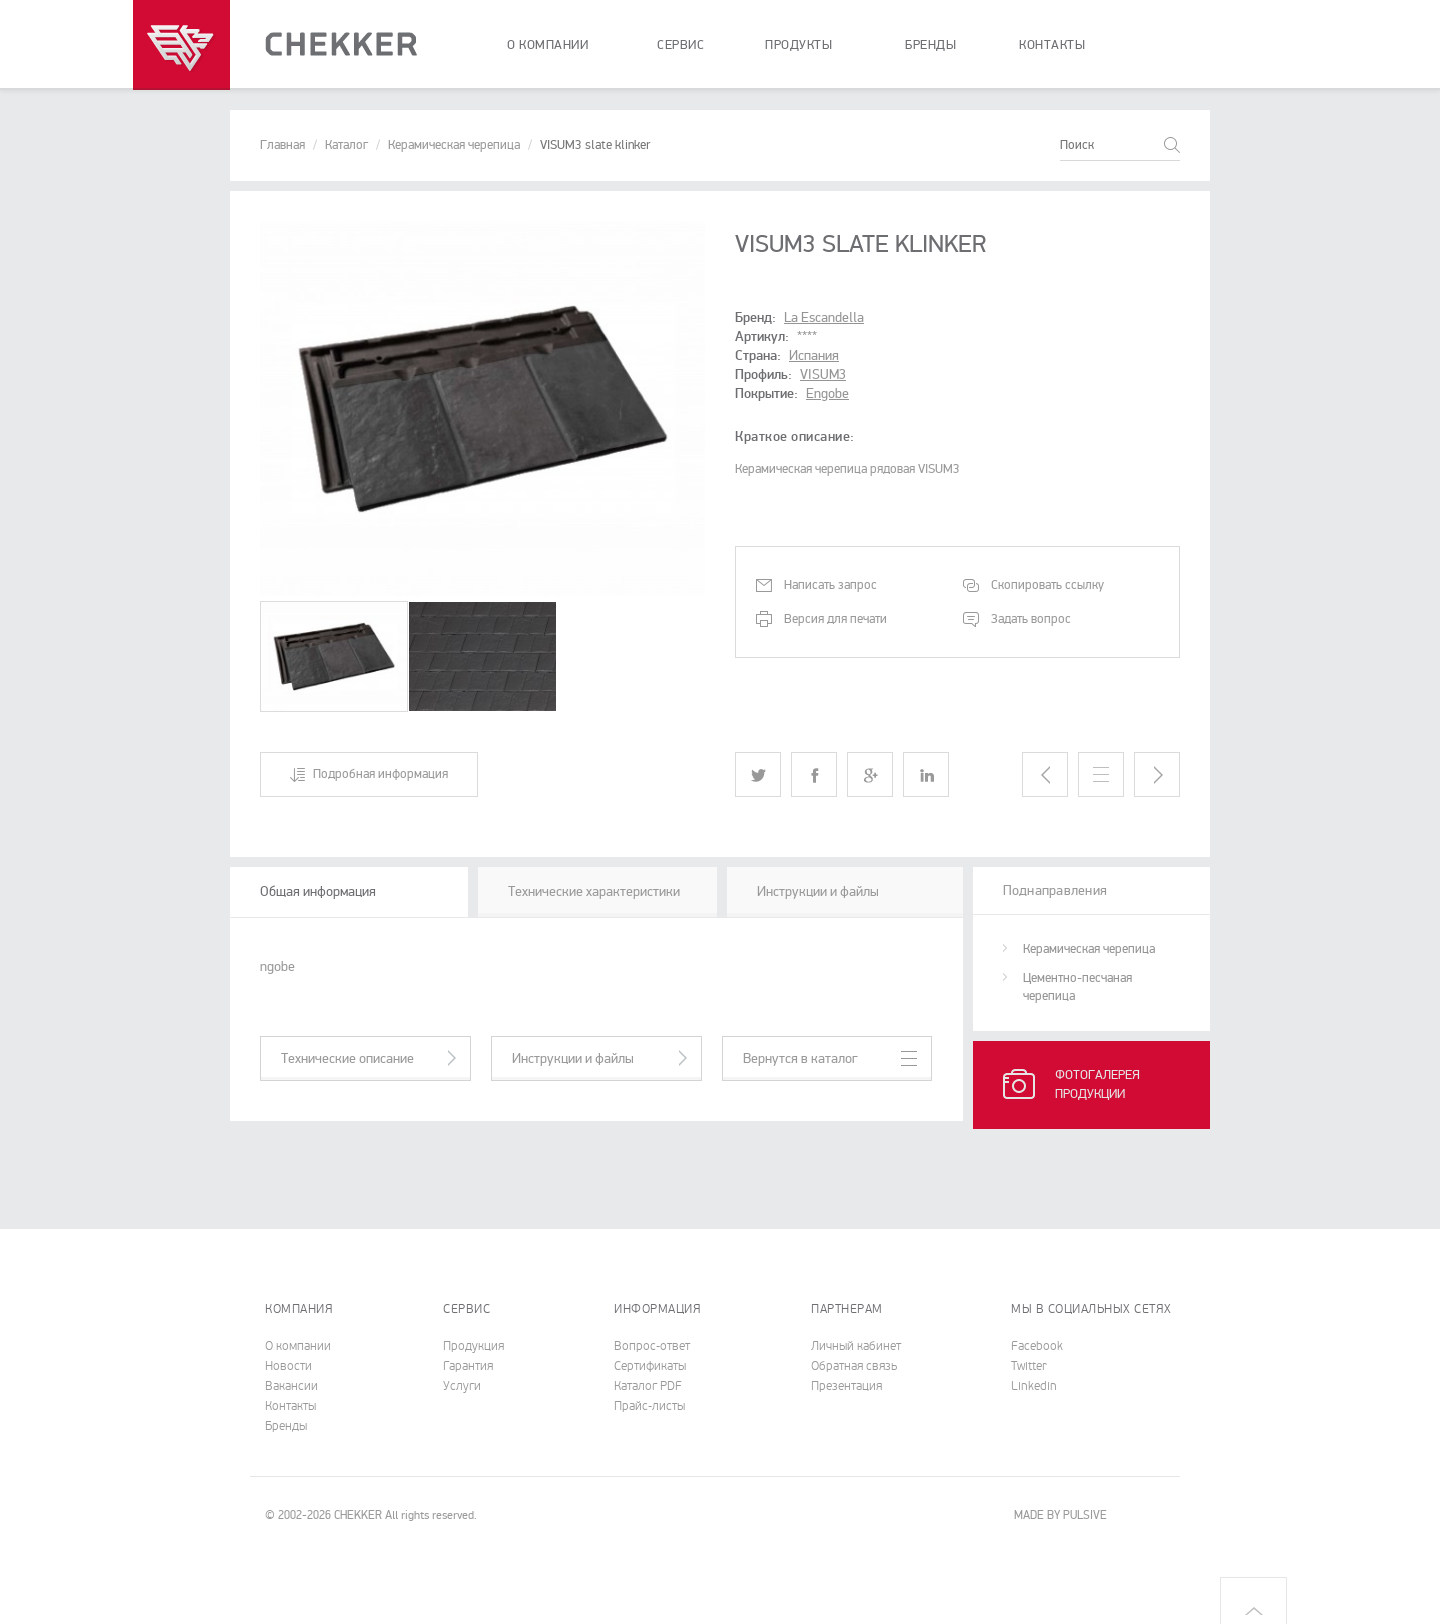 The height and width of the screenshot is (1624, 1440). Describe the element at coordinates (286, 1426) in the screenshot. I see `Бренды` at that location.